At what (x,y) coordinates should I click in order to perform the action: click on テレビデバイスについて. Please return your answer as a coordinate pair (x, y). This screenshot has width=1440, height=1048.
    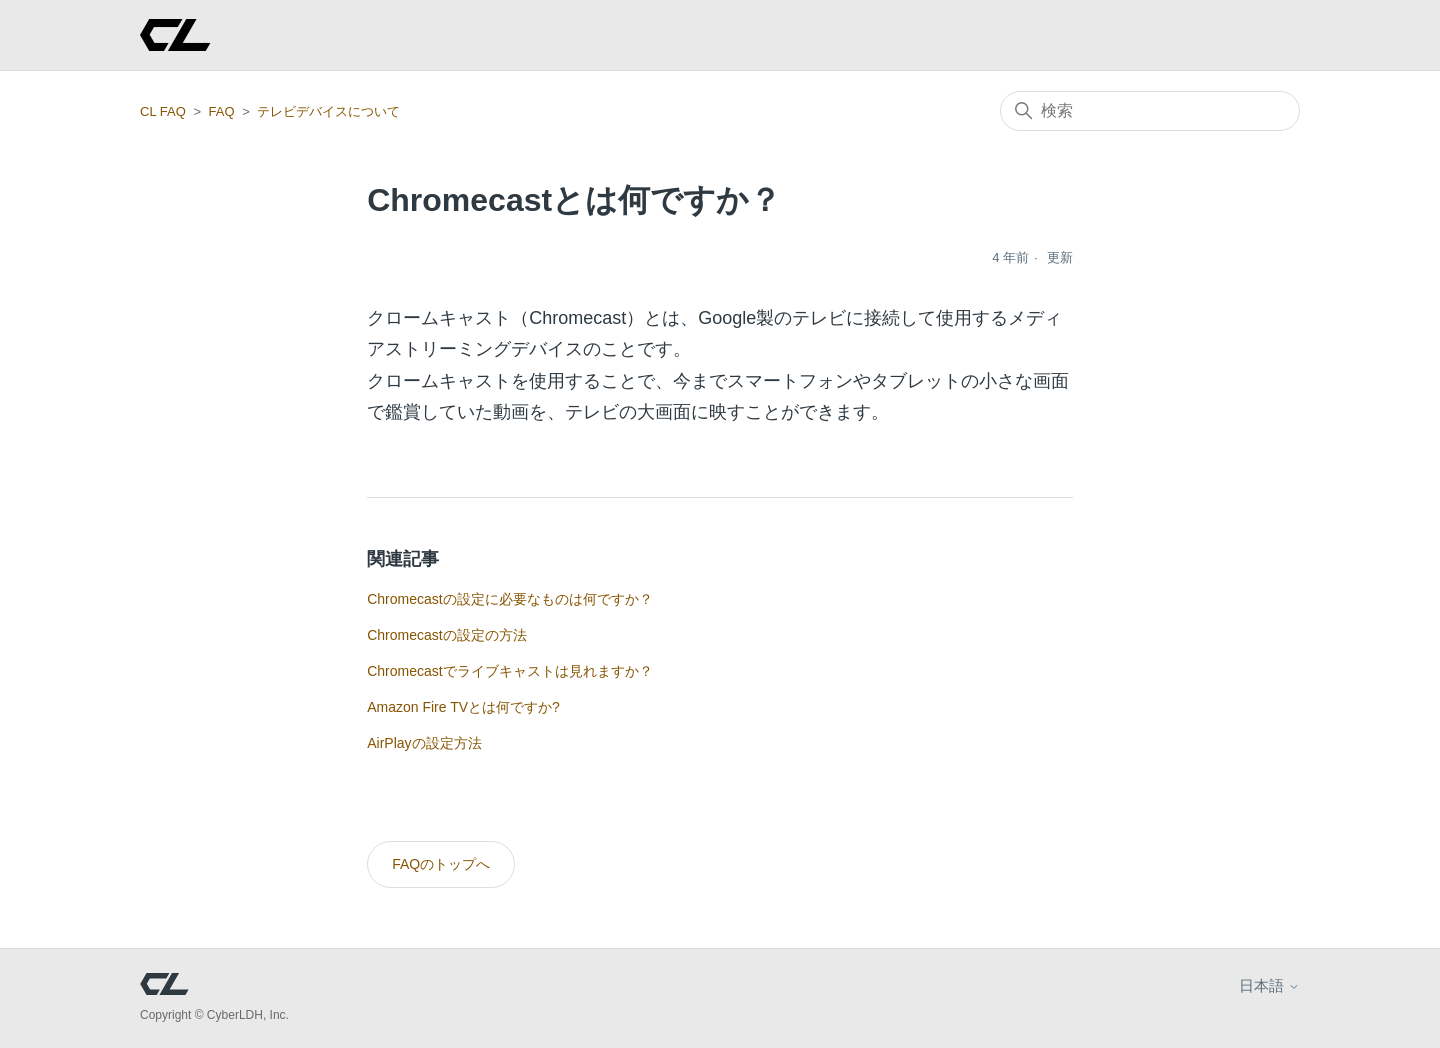
    Looking at the image, I should click on (328, 111).